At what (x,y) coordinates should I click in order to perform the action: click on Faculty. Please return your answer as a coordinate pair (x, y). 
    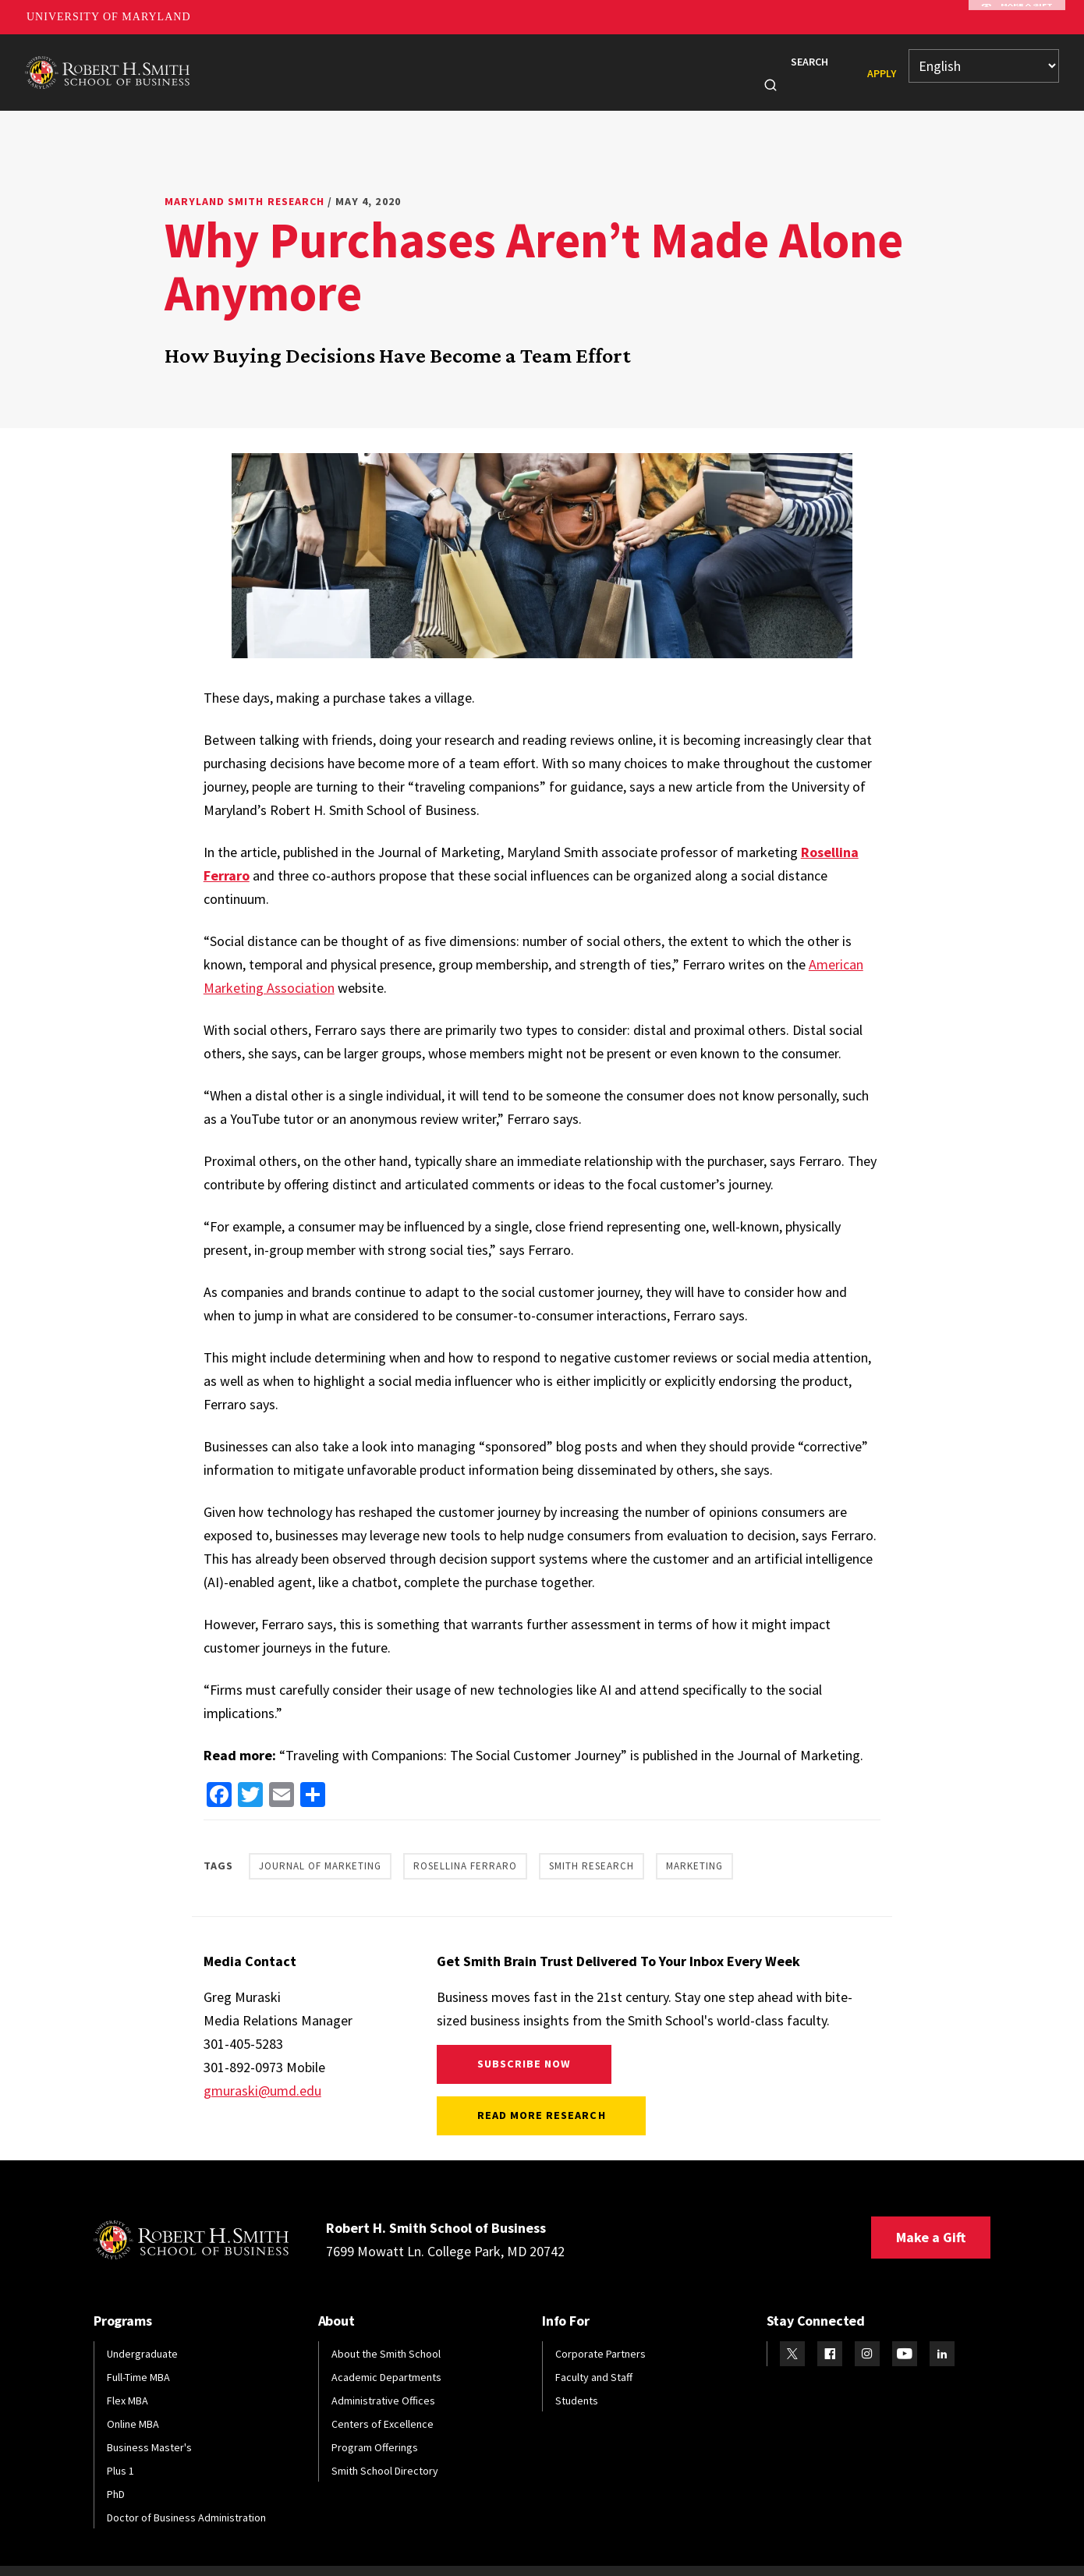
    Looking at the image, I should click on (510, 57).